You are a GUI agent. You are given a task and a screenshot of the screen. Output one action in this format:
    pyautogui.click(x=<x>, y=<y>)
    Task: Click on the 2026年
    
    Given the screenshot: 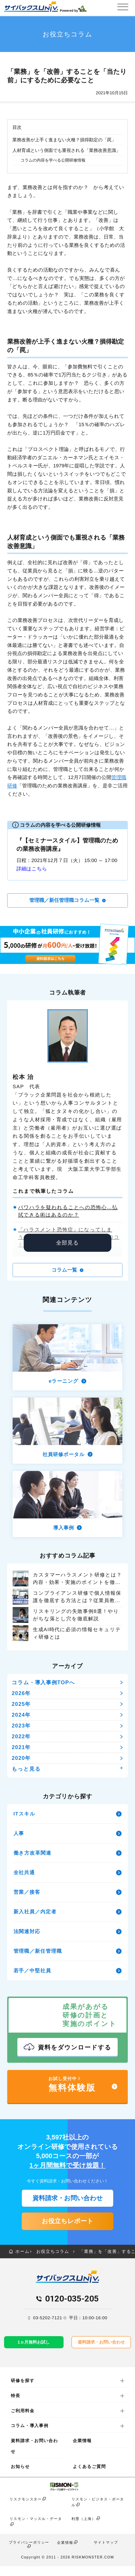 What is the action you would take?
    pyautogui.click(x=67, y=1695)
    